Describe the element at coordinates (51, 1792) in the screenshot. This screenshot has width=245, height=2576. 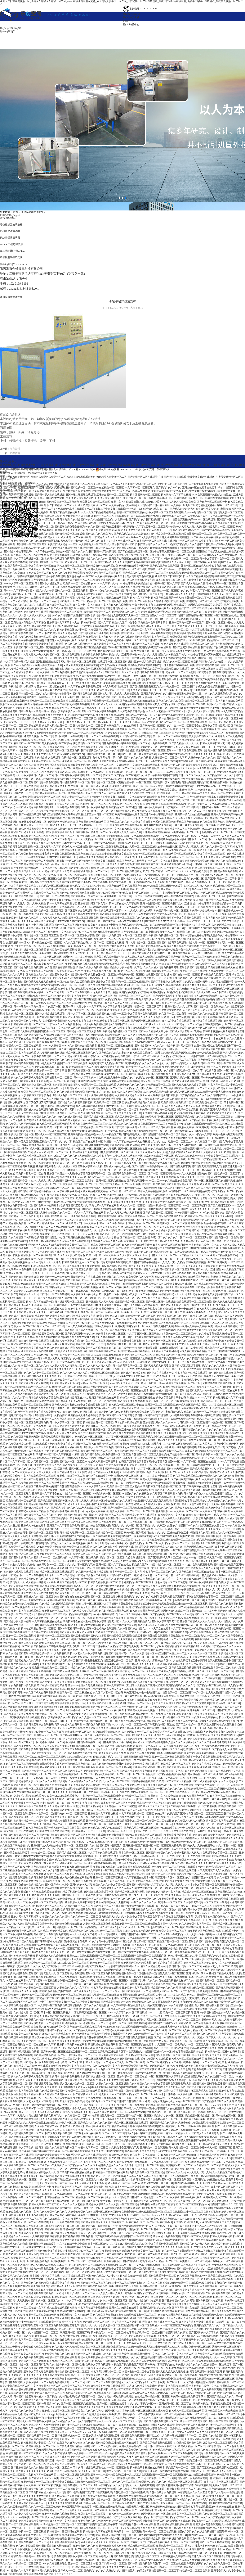
I see `欧美一区二区三区久久久久久` at that location.